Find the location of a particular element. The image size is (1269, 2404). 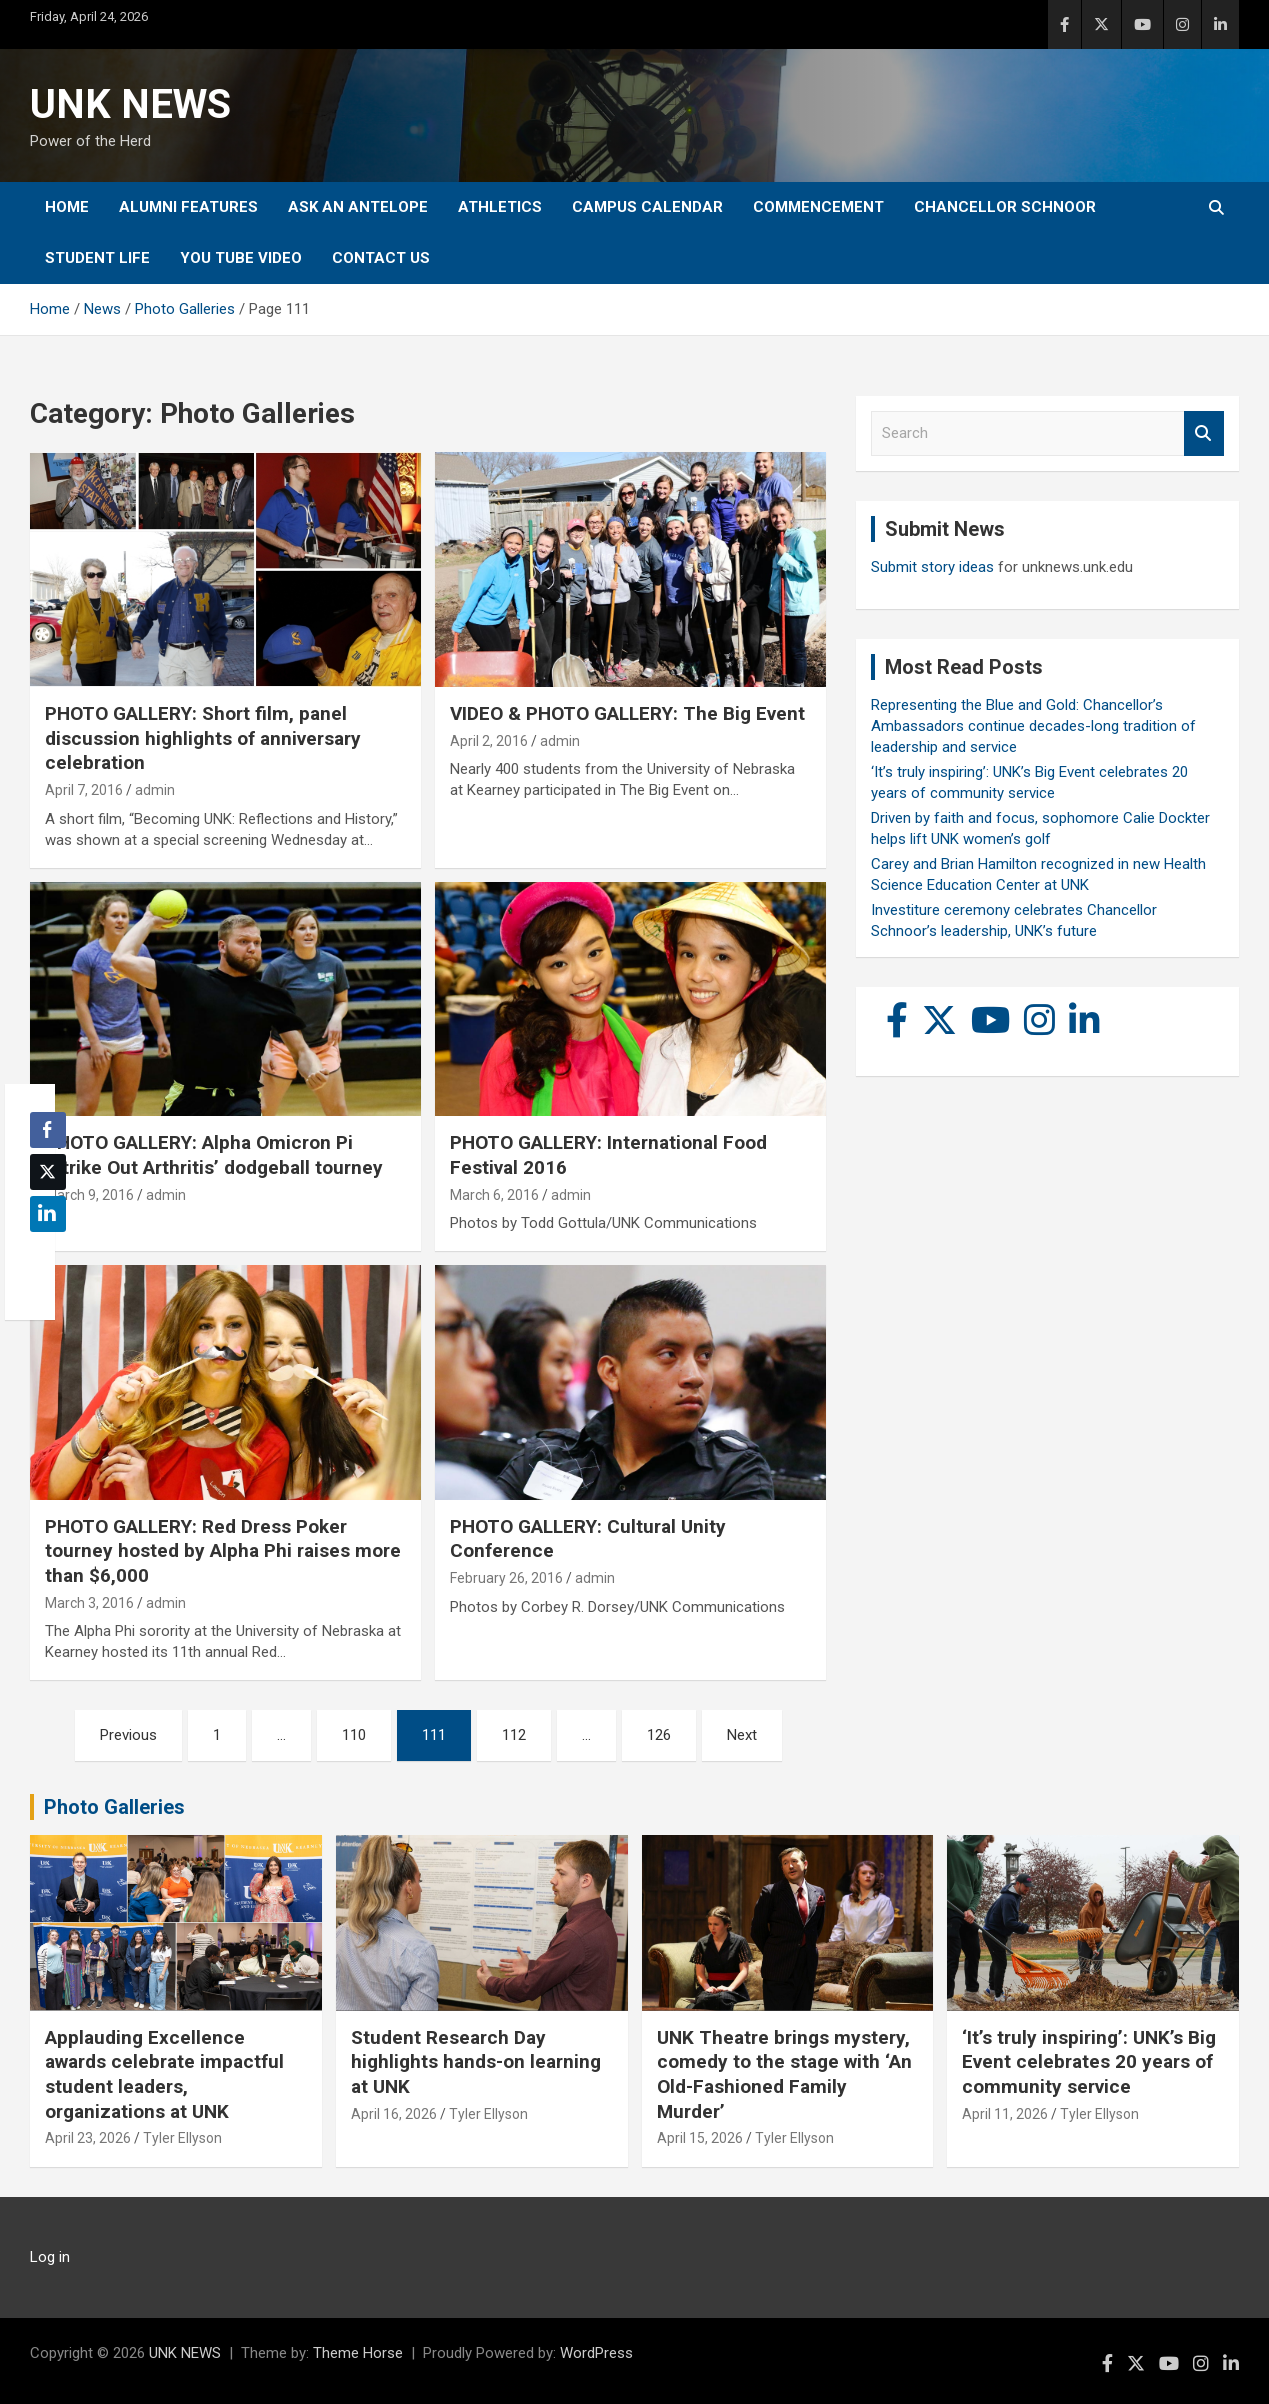

April 7, 2016 is located at coordinates (84, 790).